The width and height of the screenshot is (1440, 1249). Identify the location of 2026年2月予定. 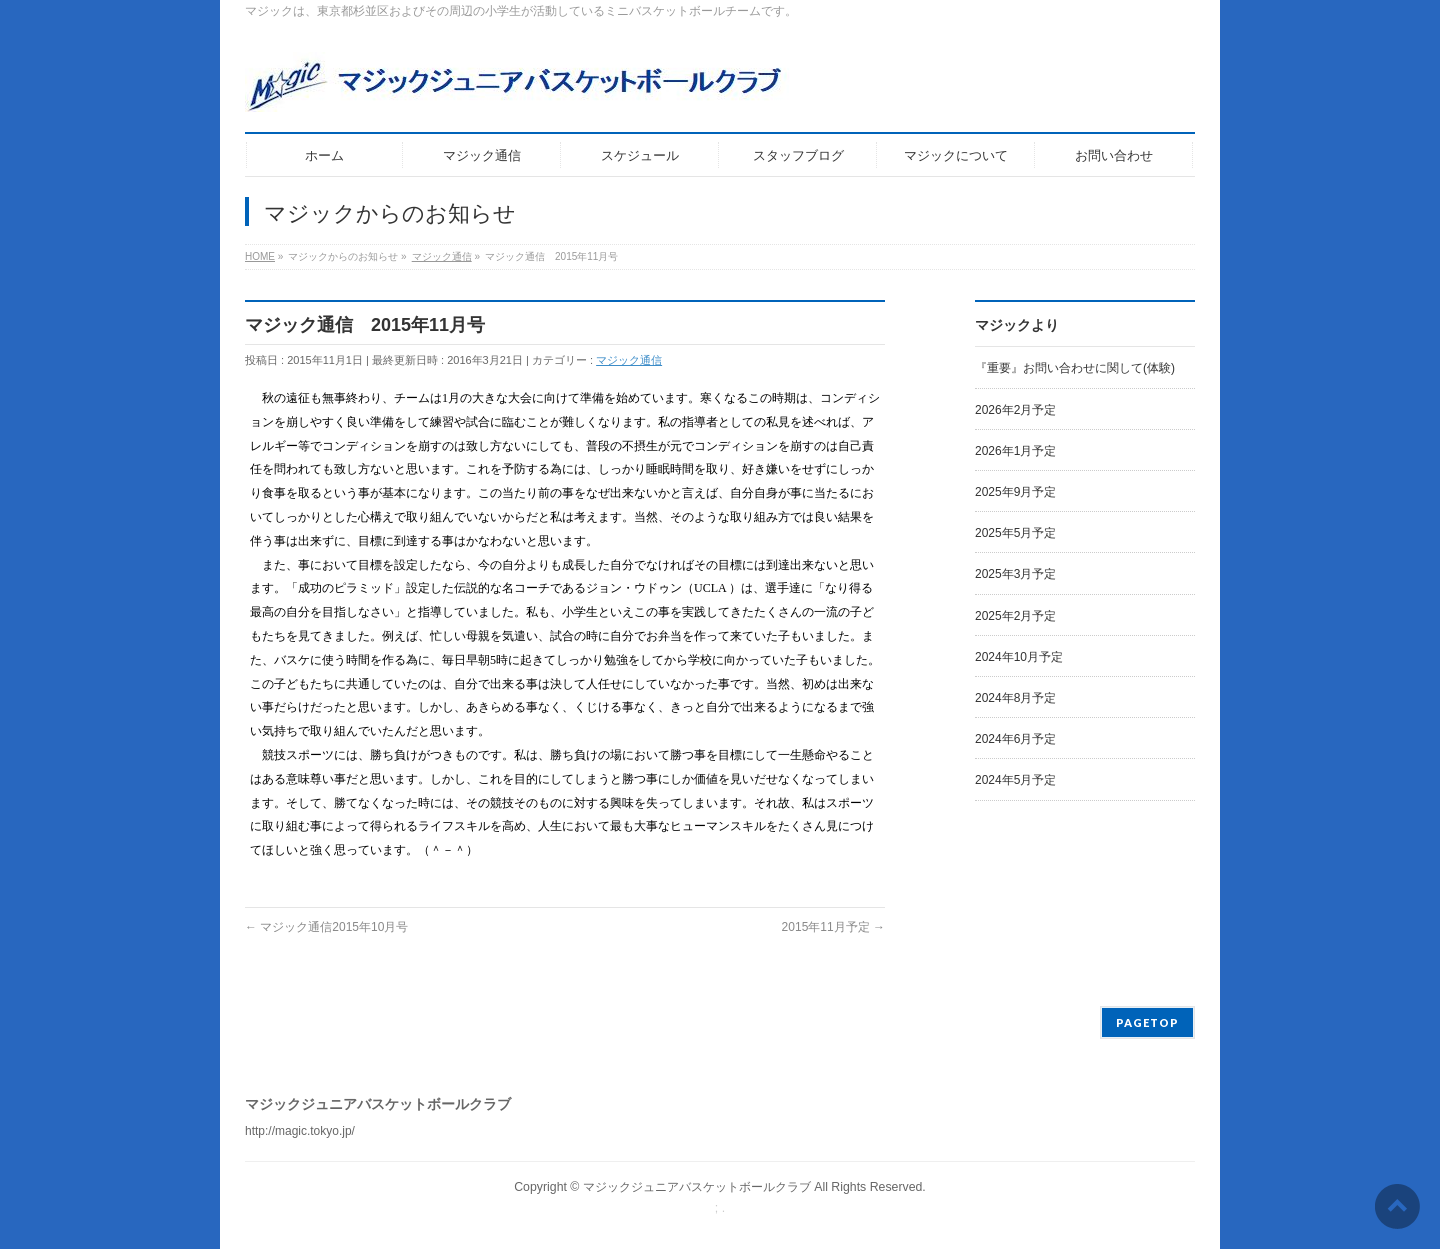
(1015, 410).